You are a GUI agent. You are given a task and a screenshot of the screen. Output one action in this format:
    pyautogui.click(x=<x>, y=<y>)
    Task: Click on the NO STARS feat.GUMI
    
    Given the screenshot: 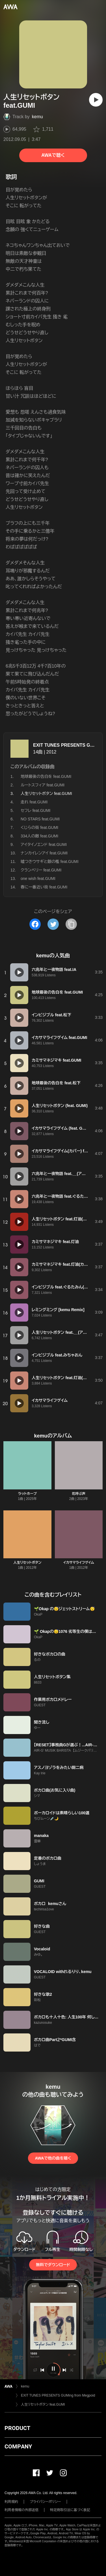 What is the action you would take?
    pyautogui.click(x=40, y=819)
    